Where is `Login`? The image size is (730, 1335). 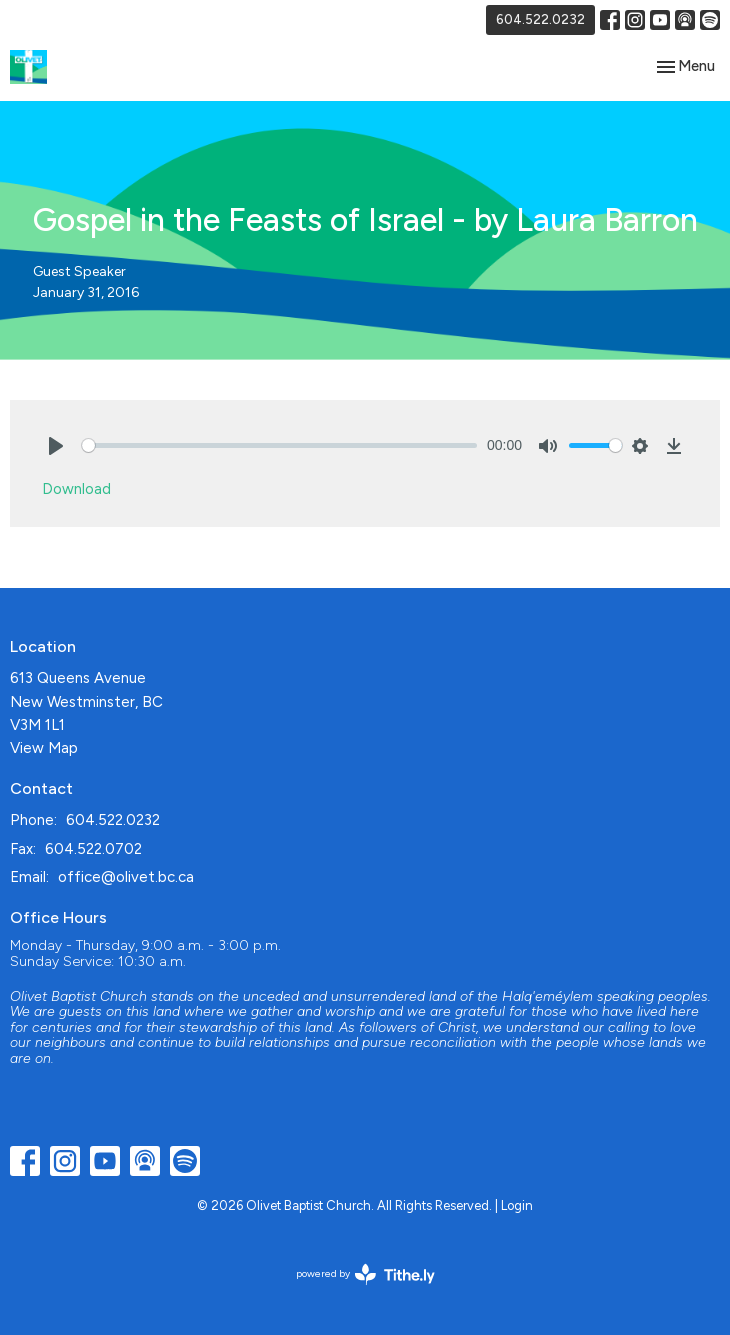
Login is located at coordinates (517, 1205).